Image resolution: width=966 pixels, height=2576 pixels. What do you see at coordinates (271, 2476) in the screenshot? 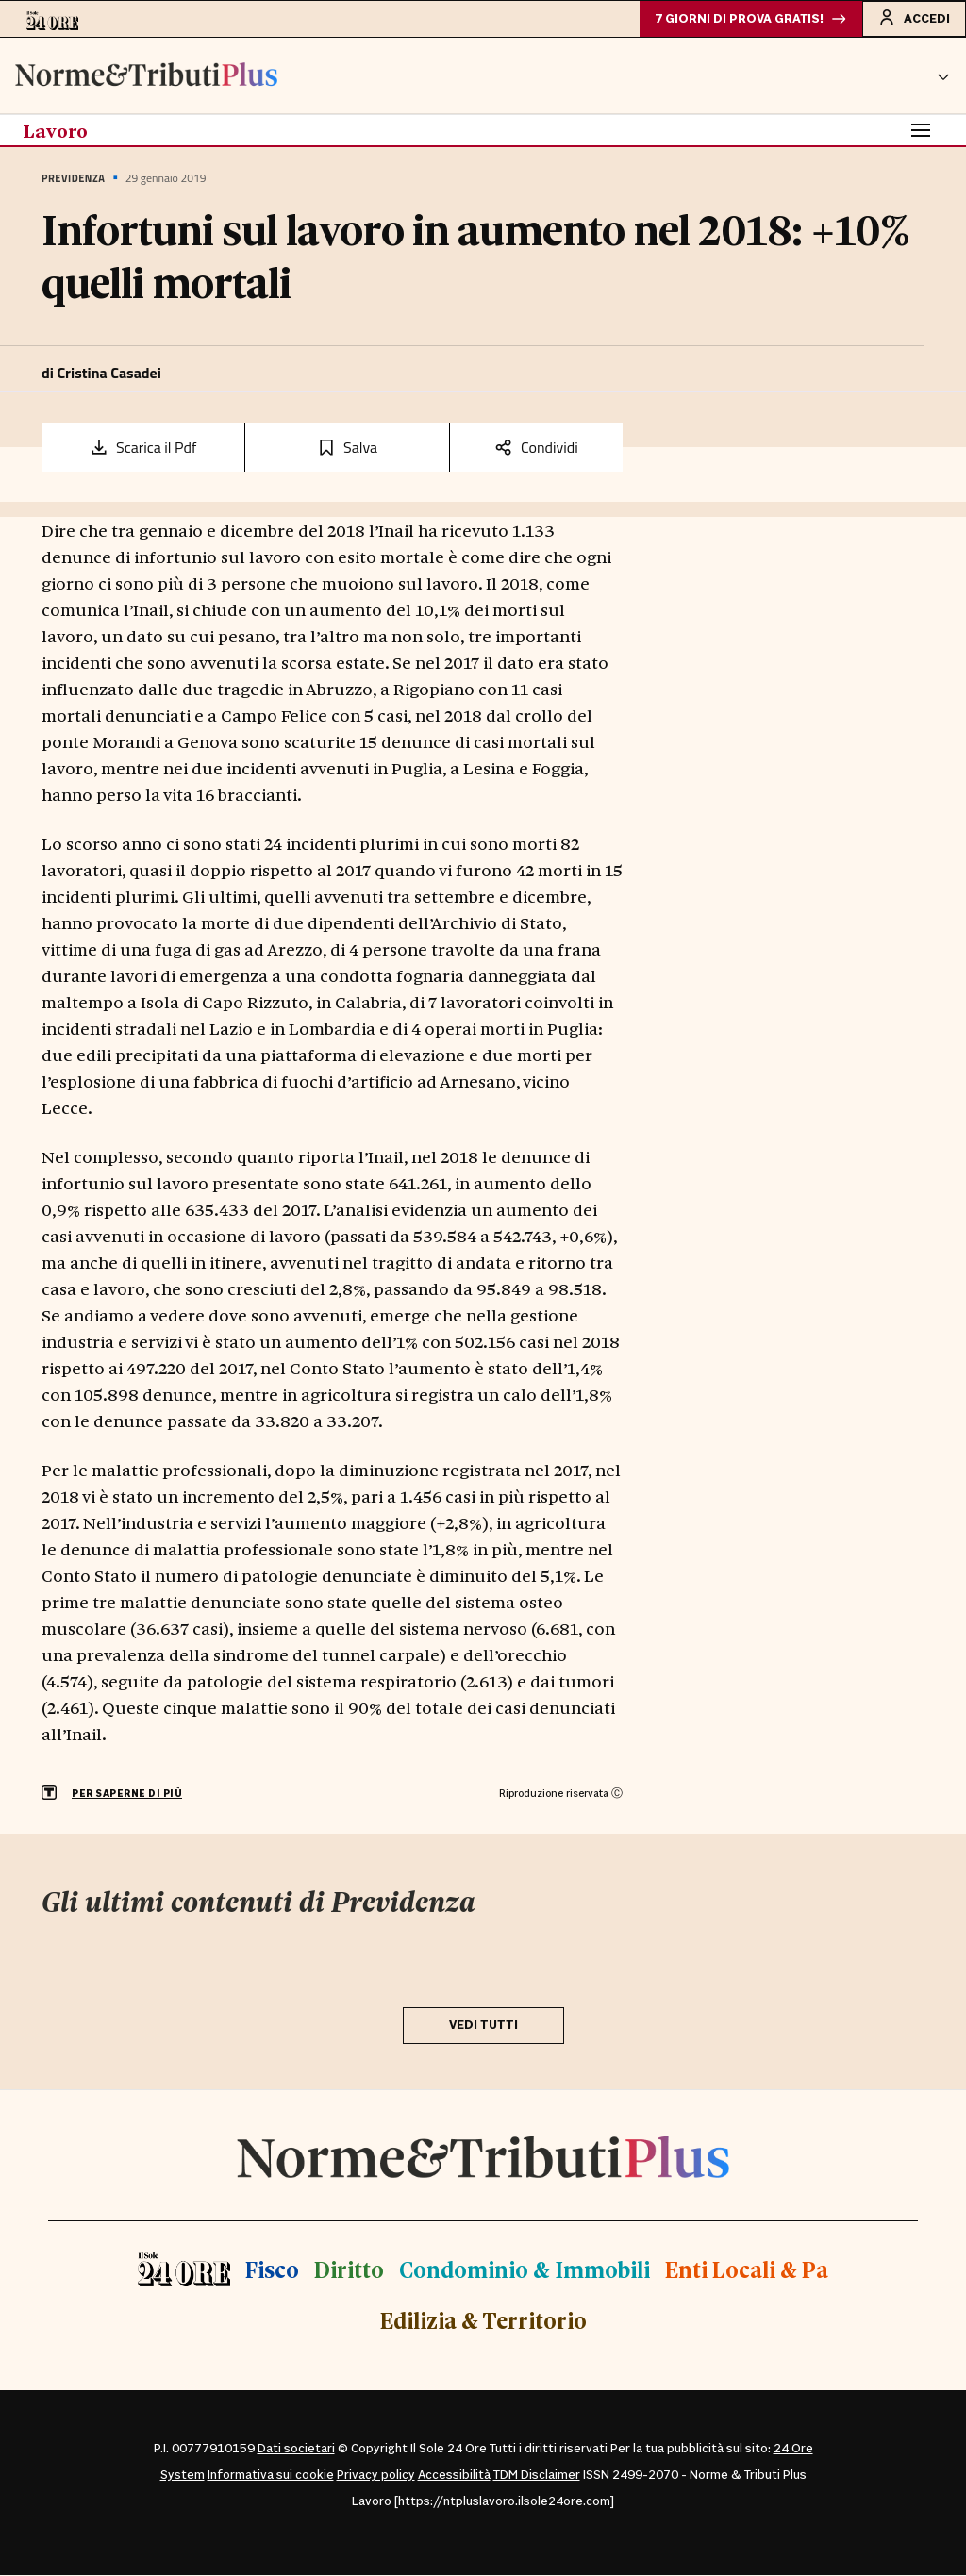
I see `Informativa sui cookie` at bounding box center [271, 2476].